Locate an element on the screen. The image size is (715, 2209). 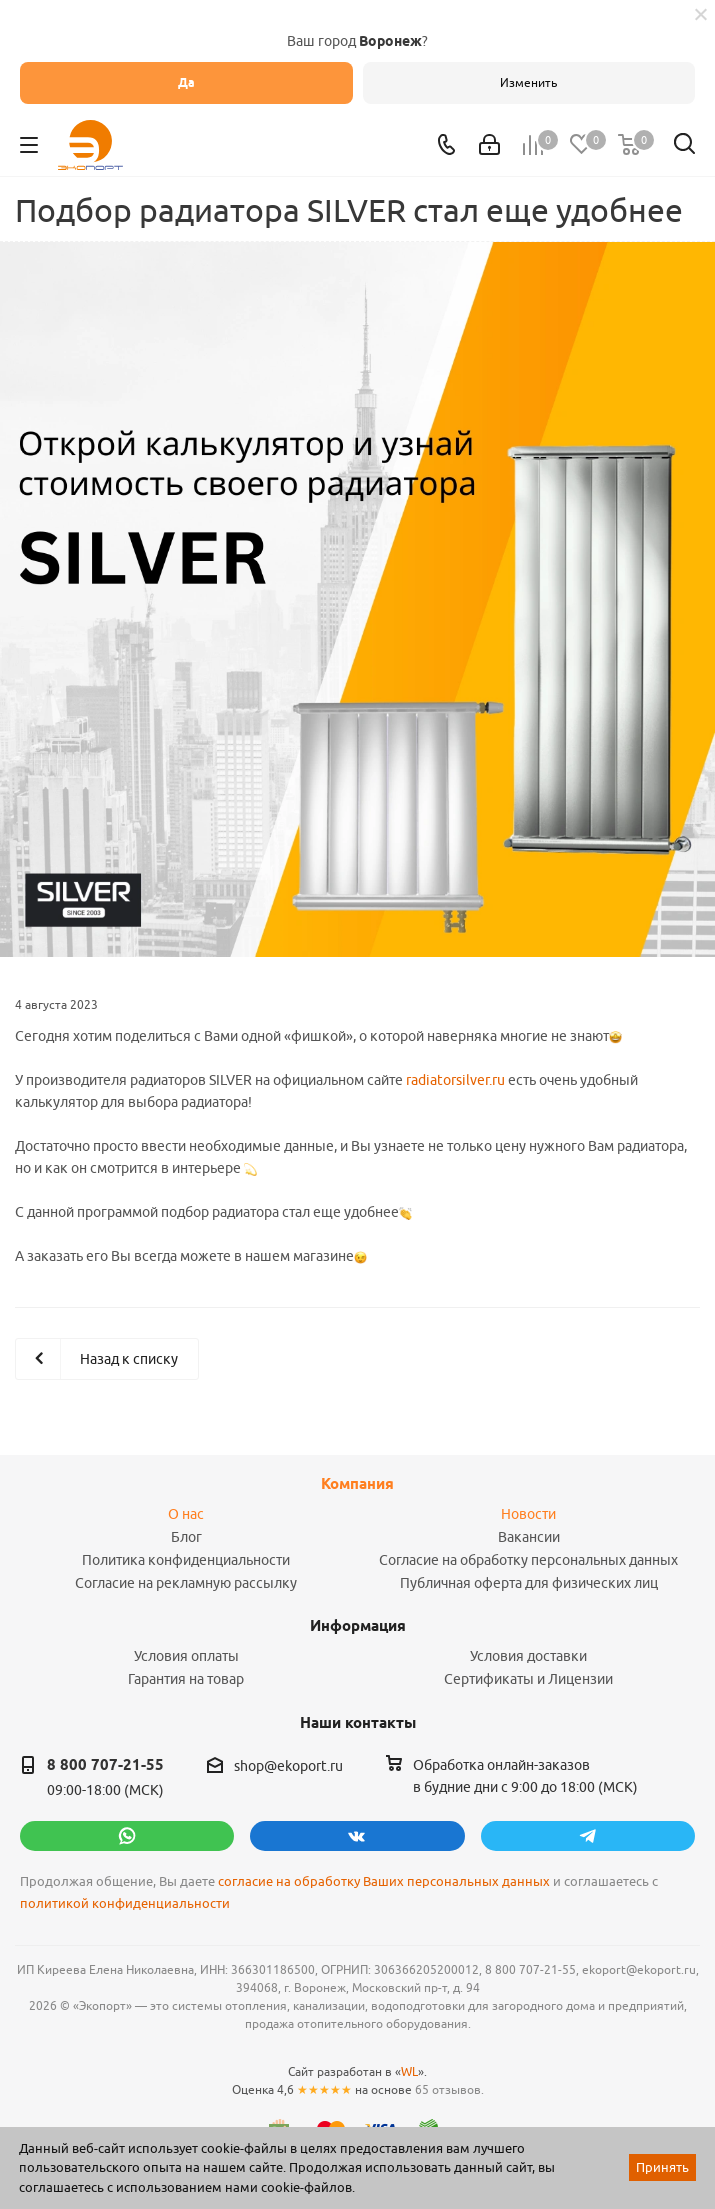
Да is located at coordinates (186, 82).